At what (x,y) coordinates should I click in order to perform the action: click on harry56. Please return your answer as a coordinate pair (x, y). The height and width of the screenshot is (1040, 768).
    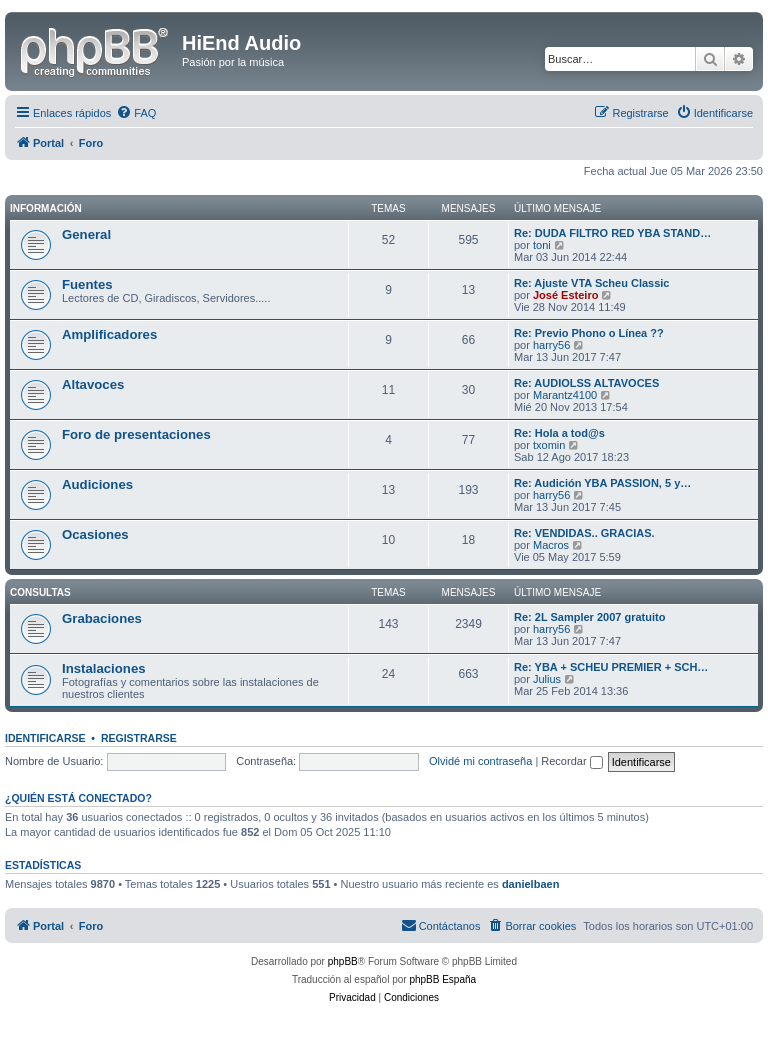
    Looking at the image, I should click on (551, 345).